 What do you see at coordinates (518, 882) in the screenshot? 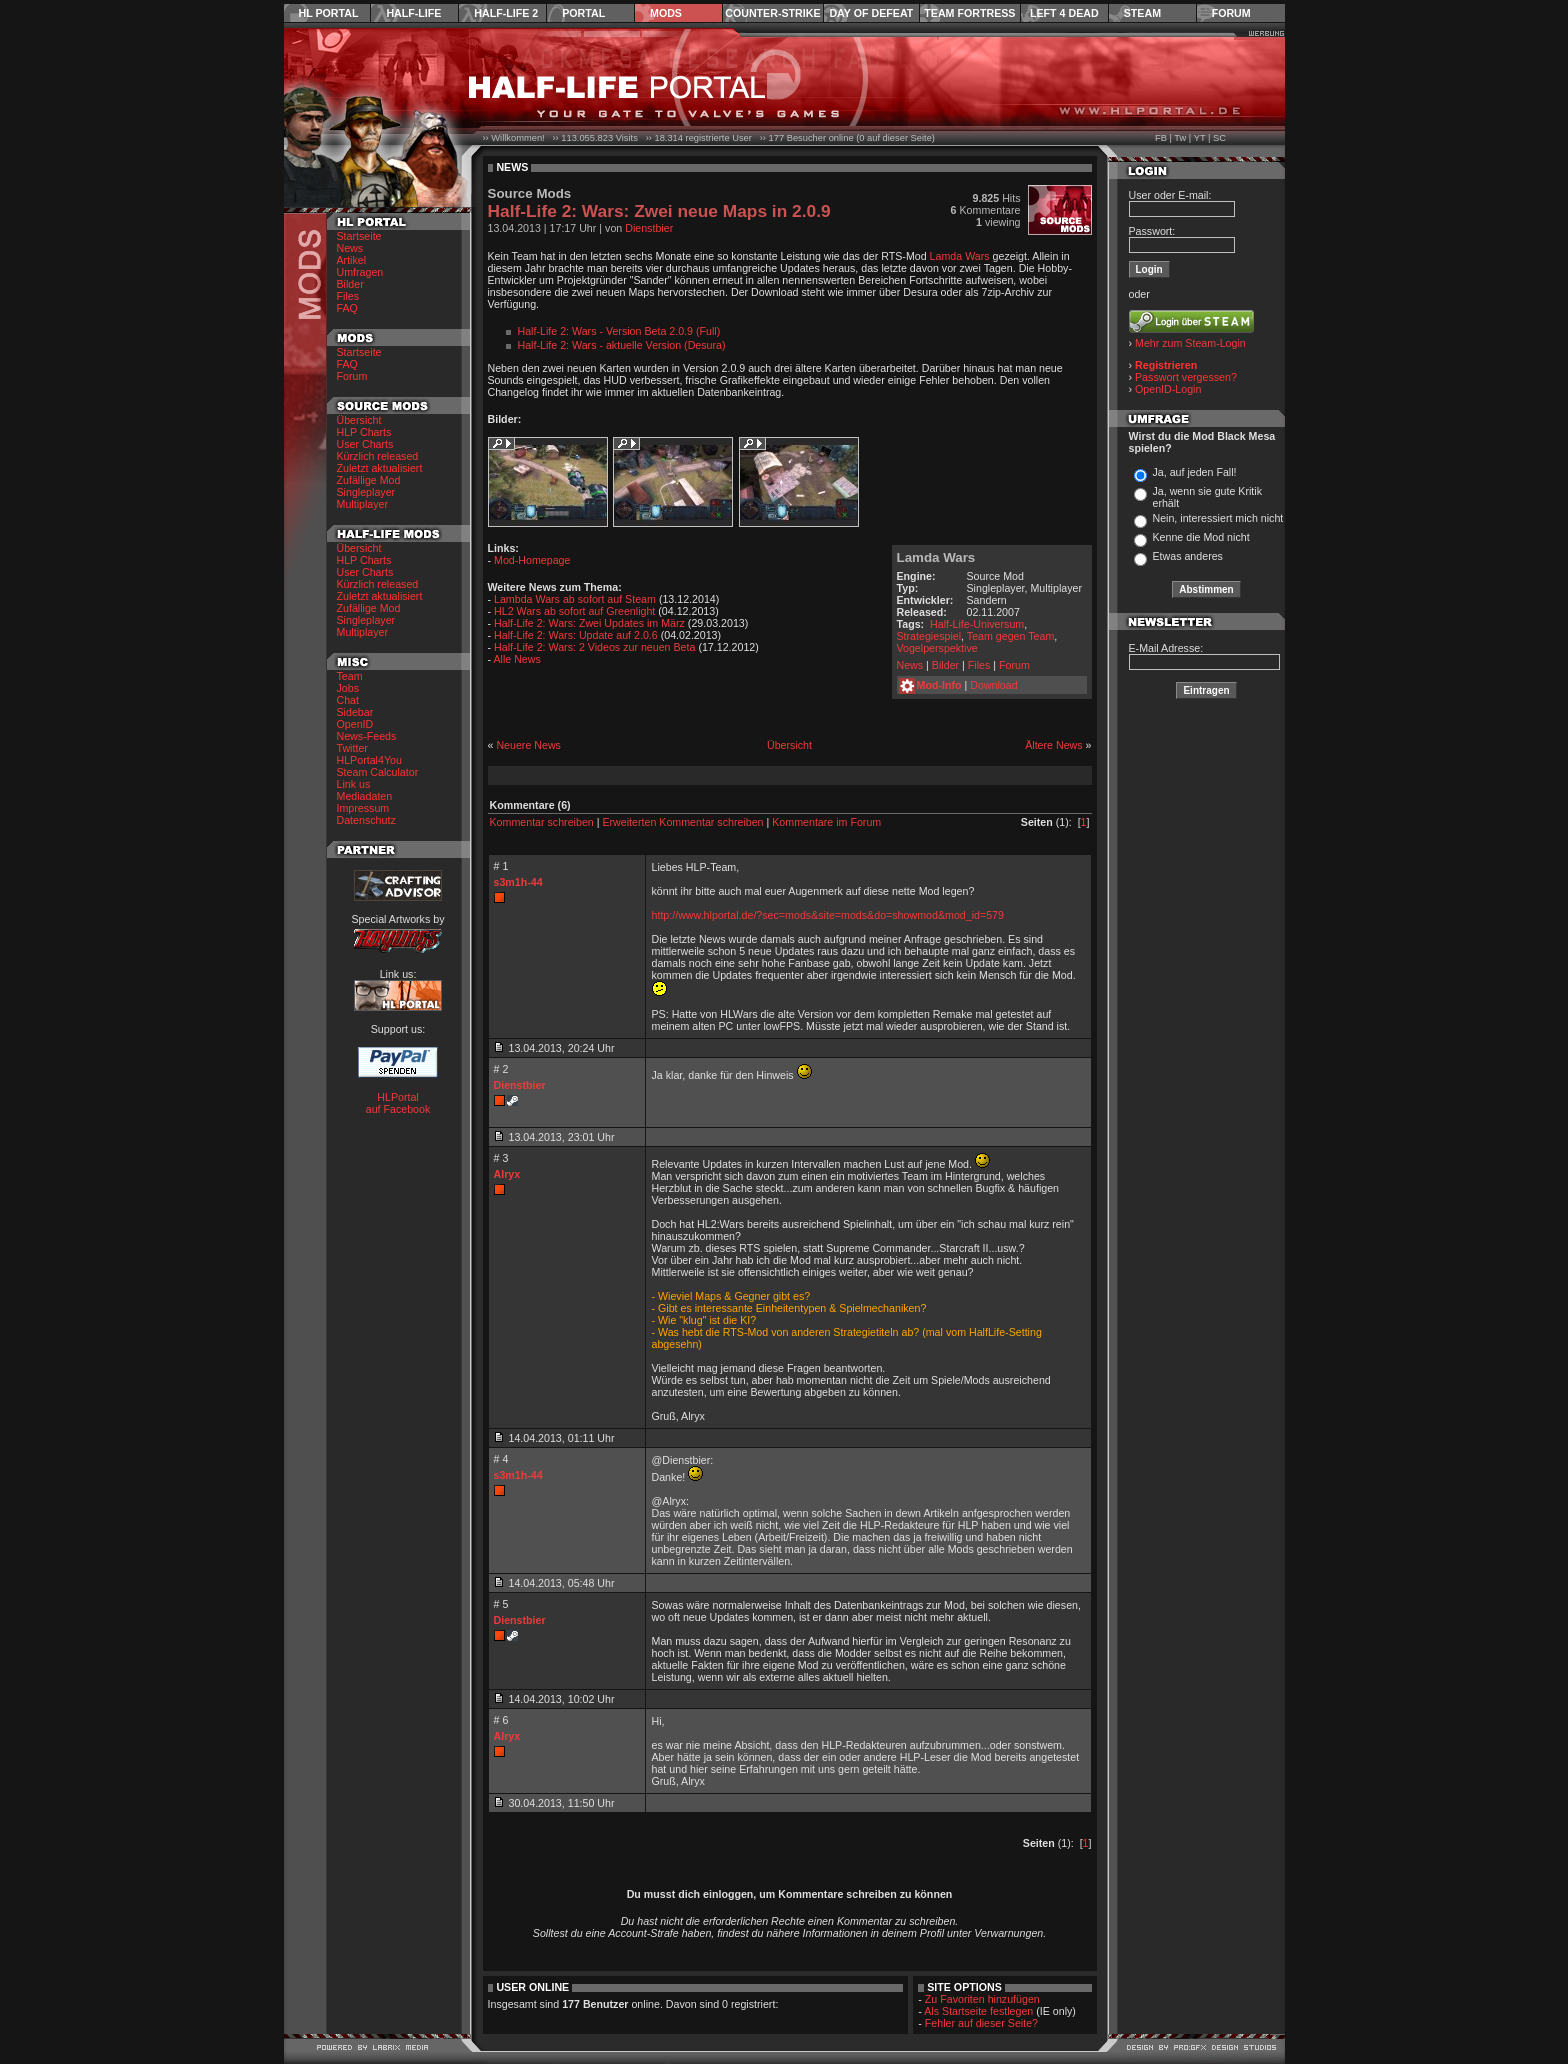
I see `s3m1h-44` at bounding box center [518, 882].